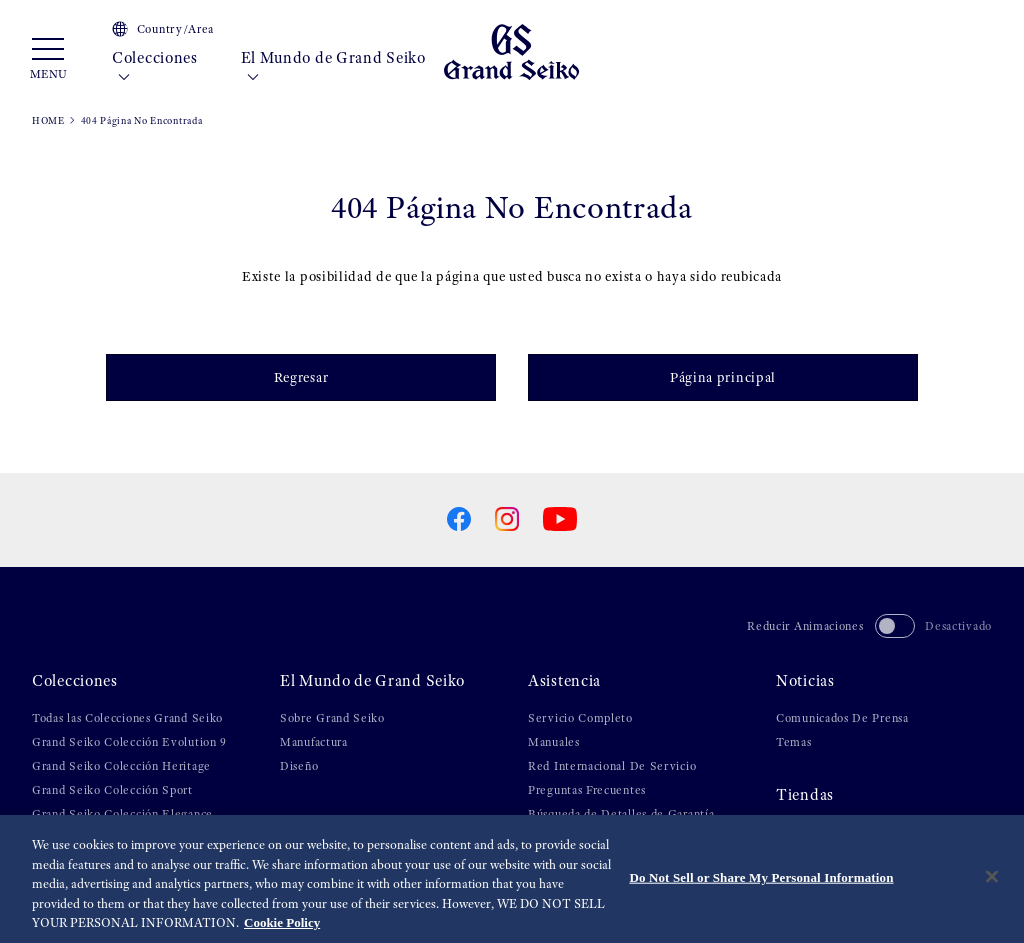 The image size is (1024, 943). Describe the element at coordinates (621, 814) in the screenshot. I see `Búsqueda de Detalles de Garantía` at that location.